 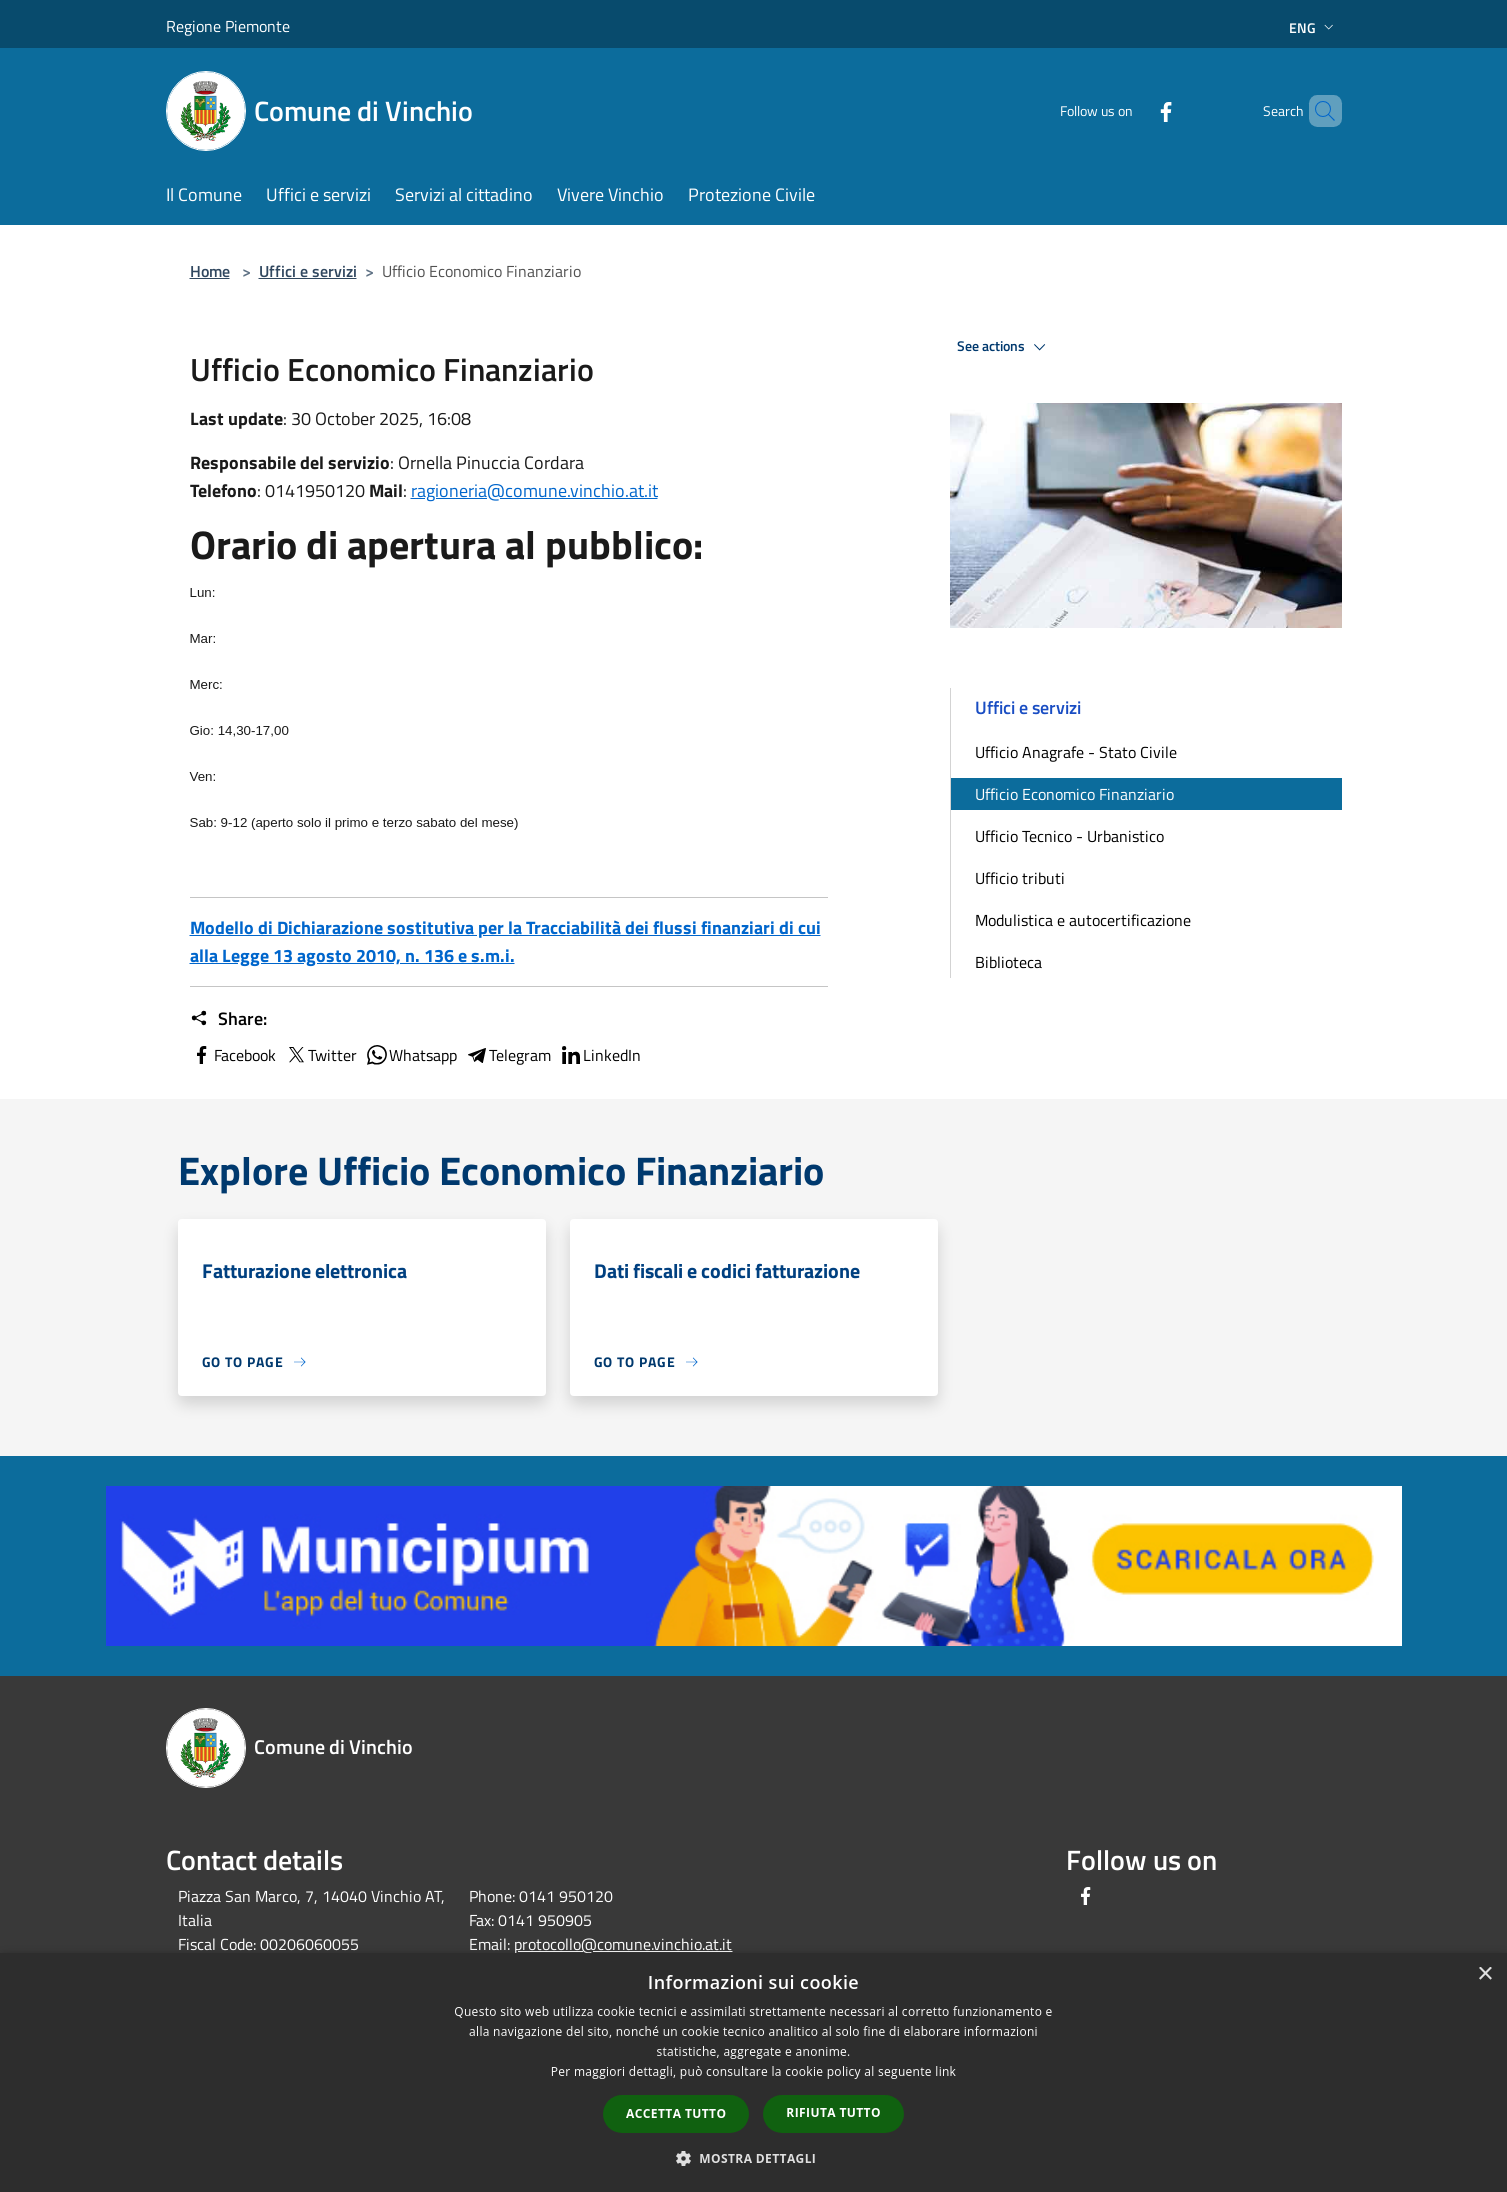 I want to click on Ufficio Tecnico - Urbanistico, so click(x=1069, y=836).